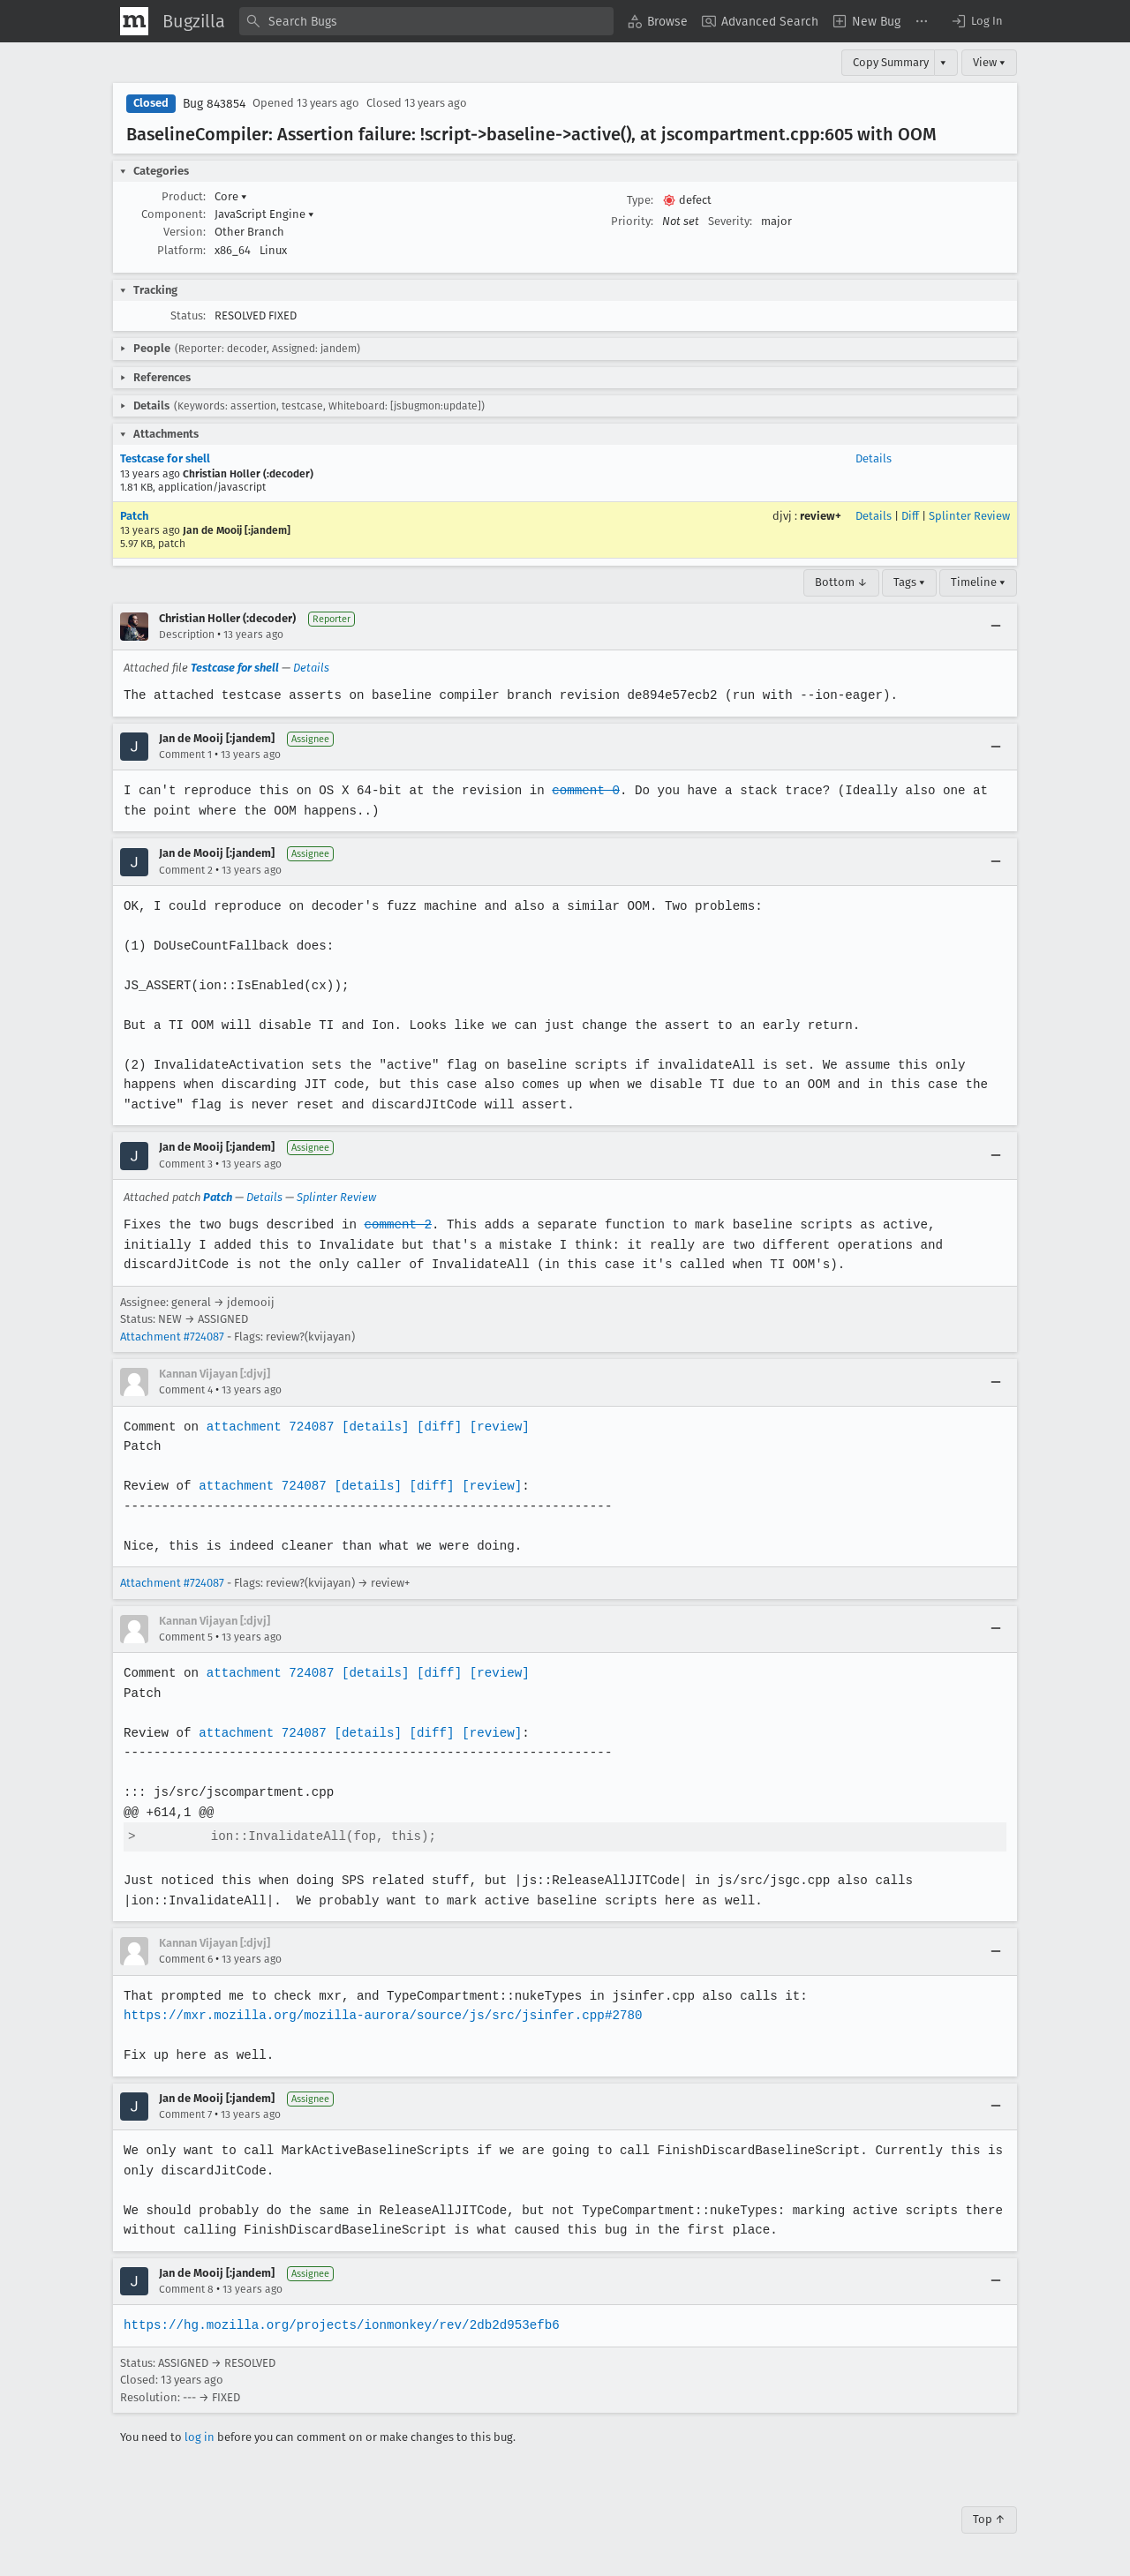 The height and width of the screenshot is (2576, 1130). What do you see at coordinates (184, 196) in the screenshot?
I see `Product:` at bounding box center [184, 196].